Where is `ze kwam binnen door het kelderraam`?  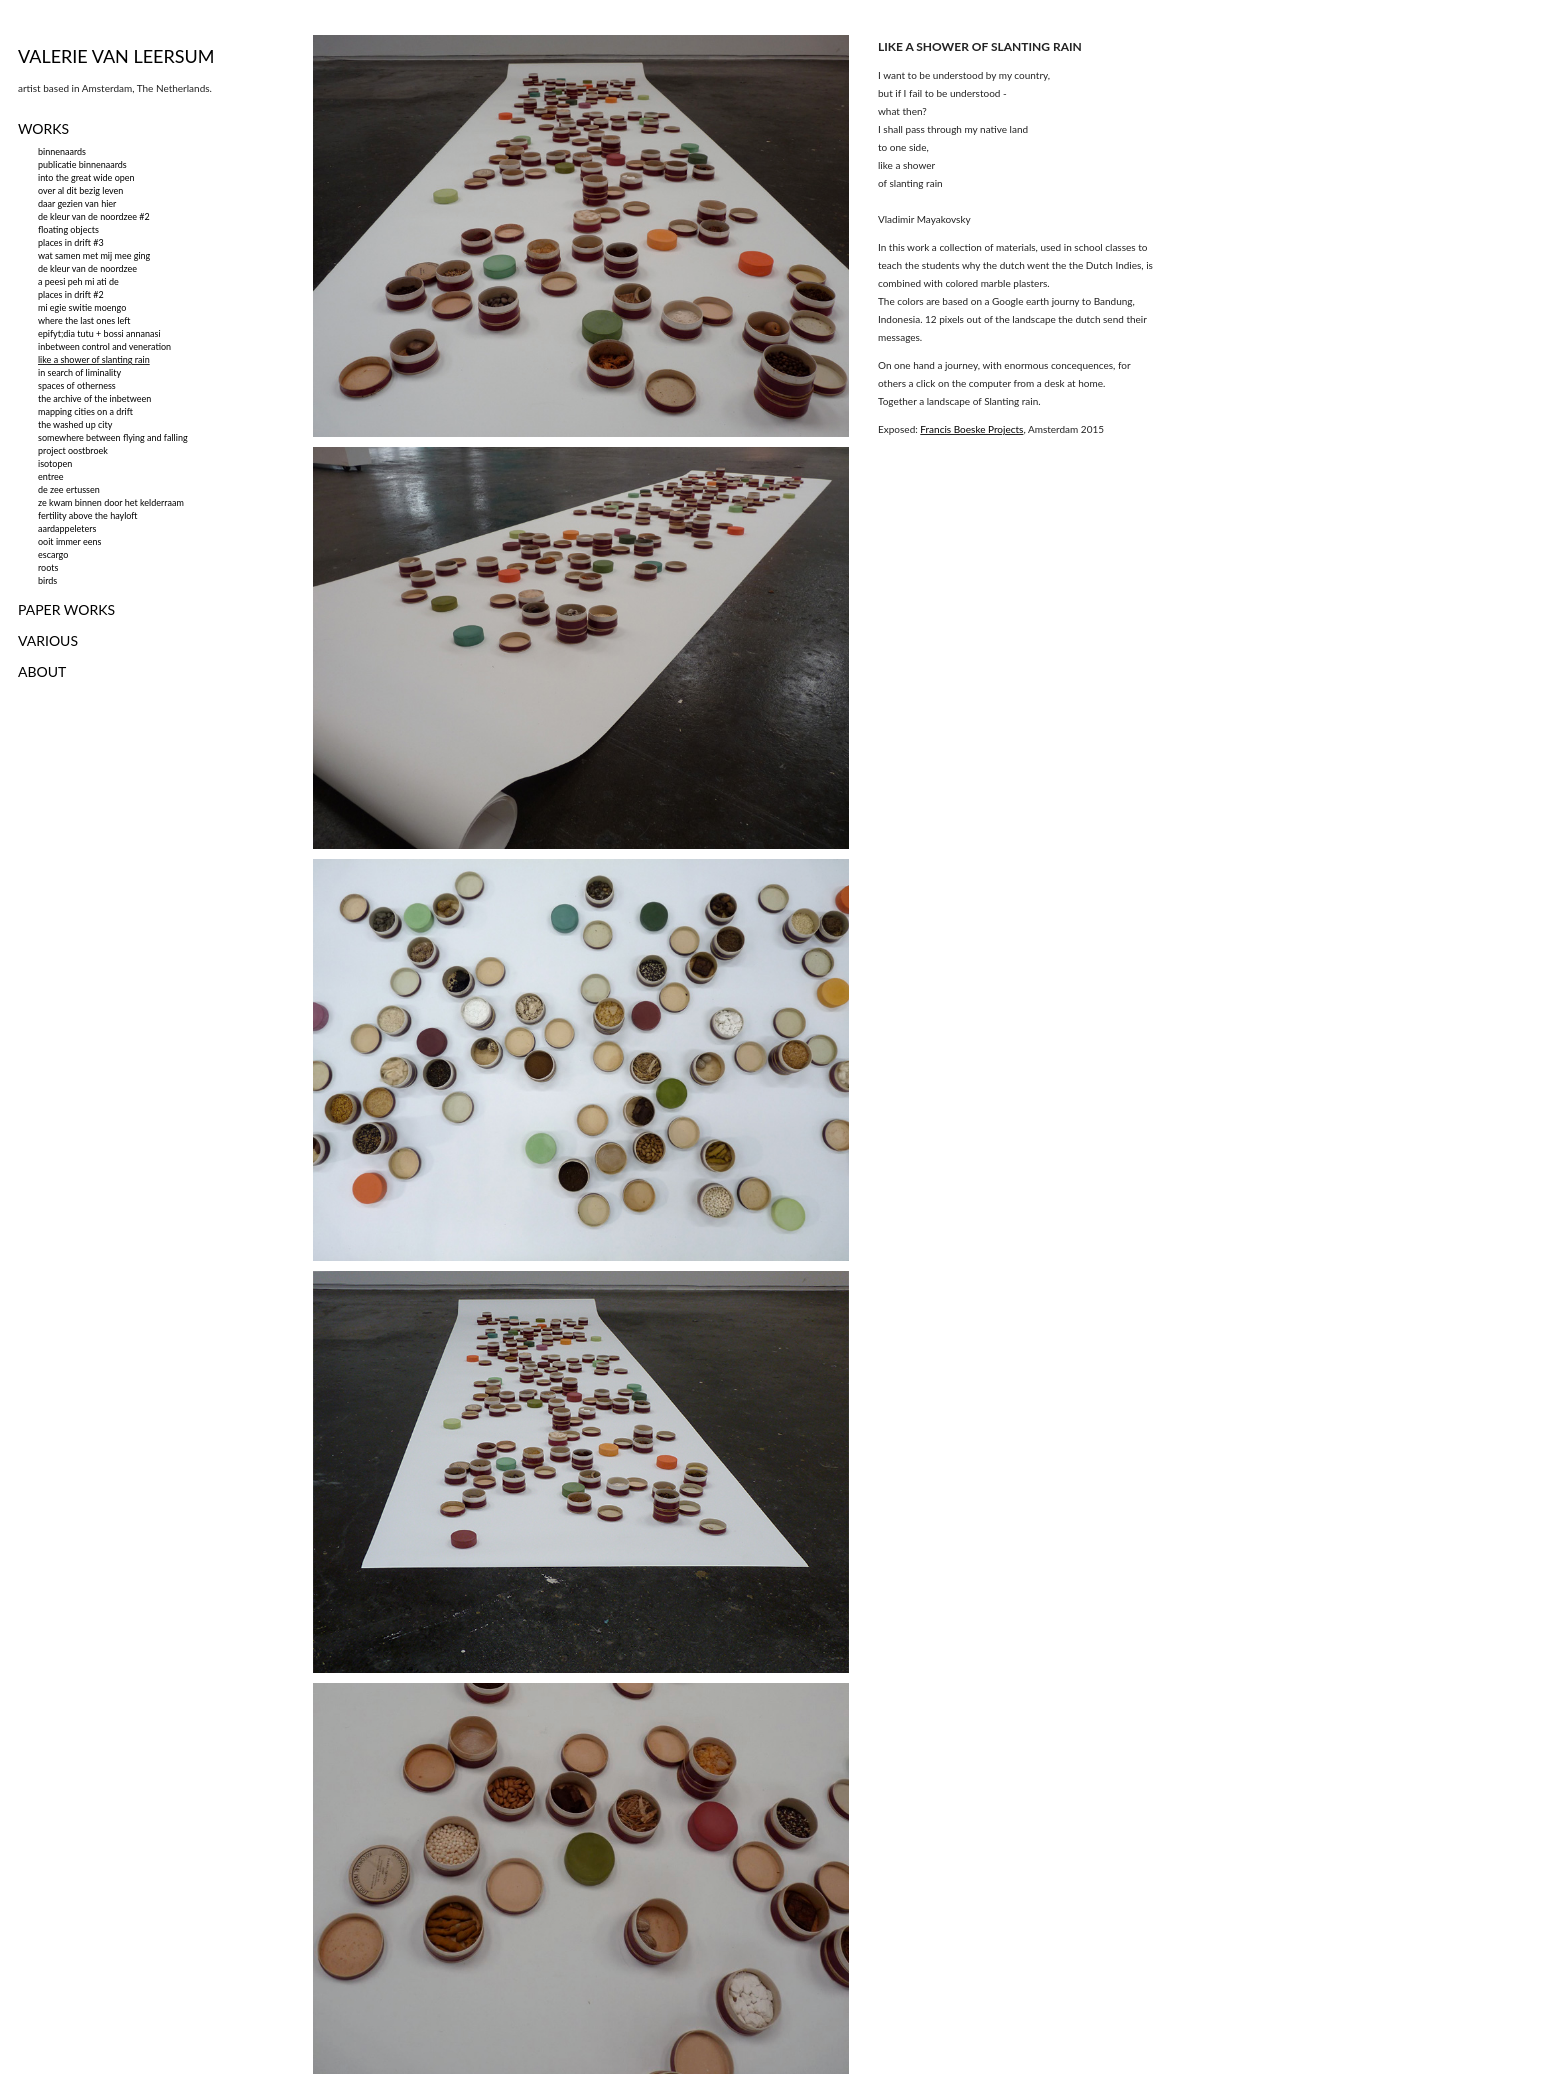
ze kwam binnen door het kelderraam is located at coordinates (111, 502).